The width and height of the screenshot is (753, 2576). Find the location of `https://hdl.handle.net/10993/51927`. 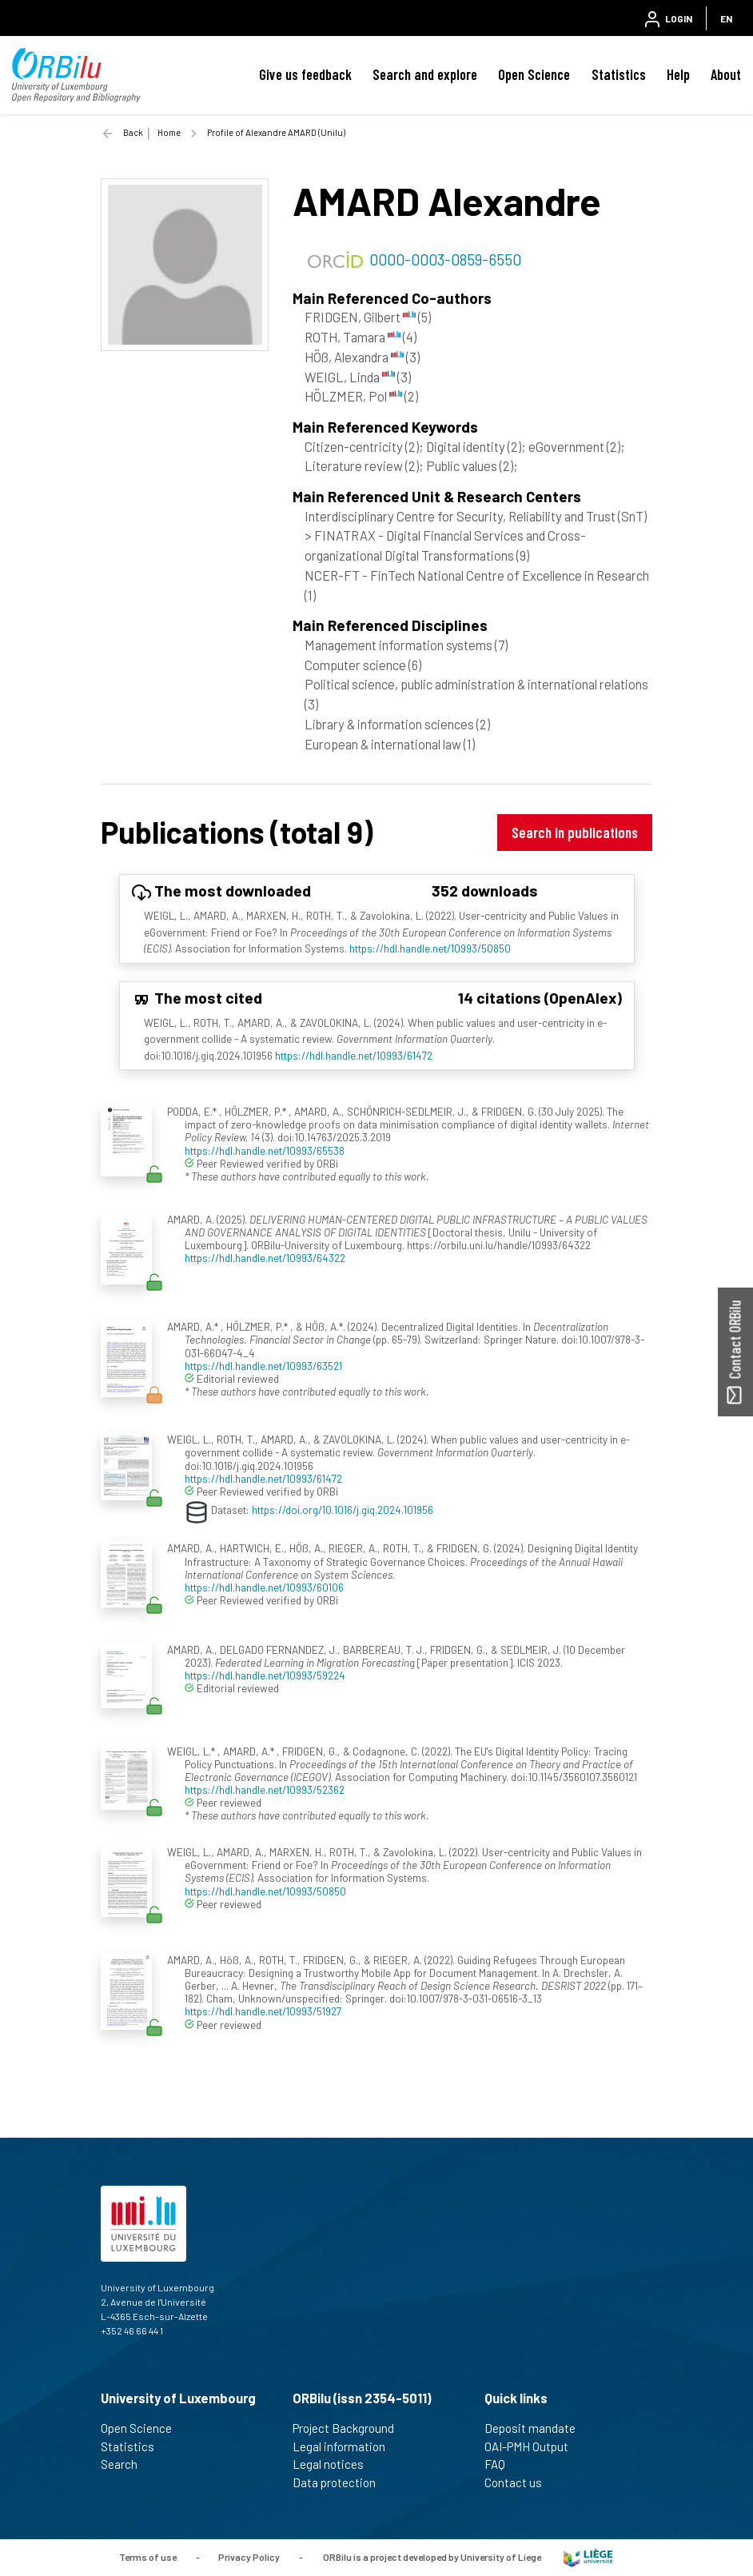

https://hdl.handle.net/10993/51927 is located at coordinates (263, 2011).